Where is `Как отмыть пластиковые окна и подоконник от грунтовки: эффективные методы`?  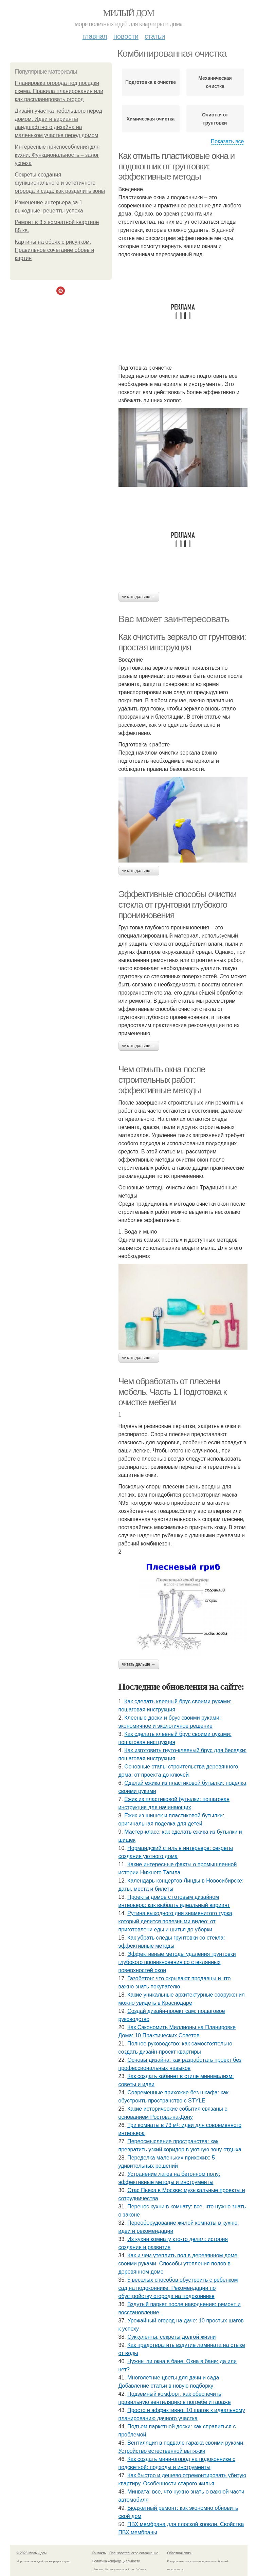
Как отмыть пластиковые окна и подоконник от грунтовки: эффективные методы is located at coordinates (176, 166).